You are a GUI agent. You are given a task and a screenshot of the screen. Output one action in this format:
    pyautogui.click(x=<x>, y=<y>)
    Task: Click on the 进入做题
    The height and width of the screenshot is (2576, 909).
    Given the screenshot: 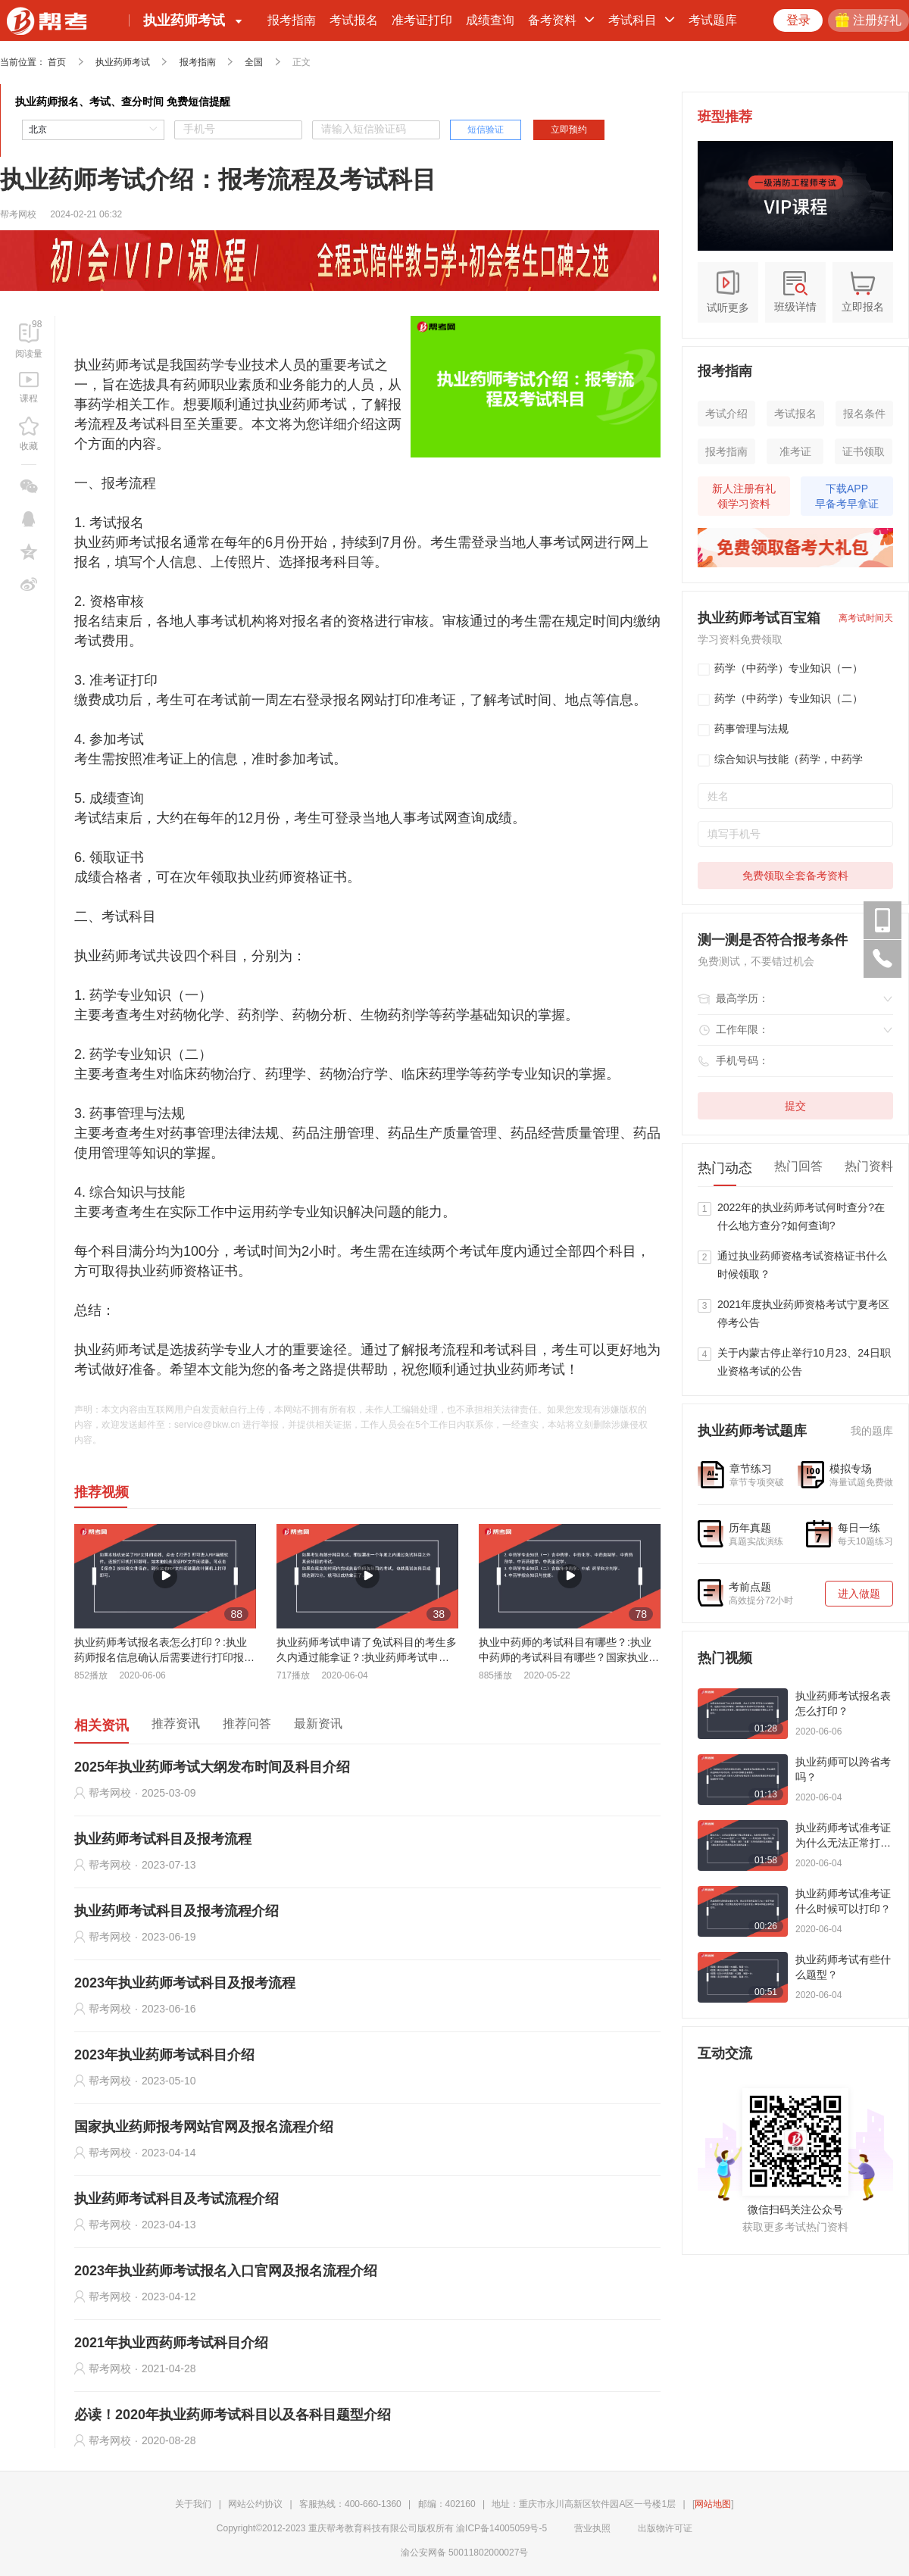 What is the action you would take?
    pyautogui.click(x=859, y=1594)
    